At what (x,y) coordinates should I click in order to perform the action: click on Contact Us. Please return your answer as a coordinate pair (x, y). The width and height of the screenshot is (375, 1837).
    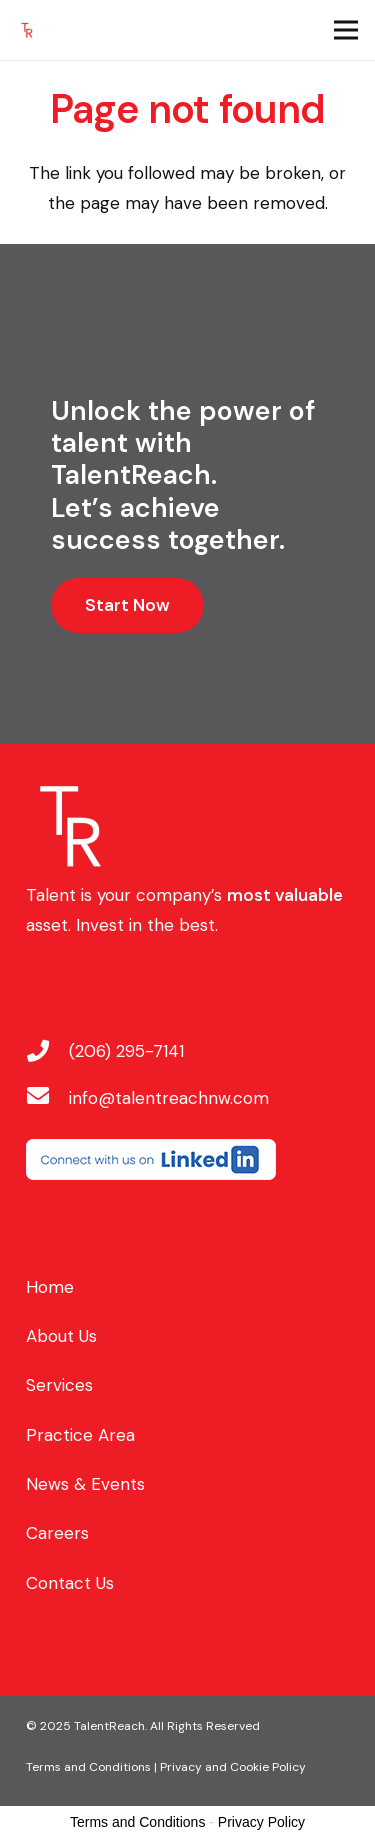
    Looking at the image, I should click on (70, 1583).